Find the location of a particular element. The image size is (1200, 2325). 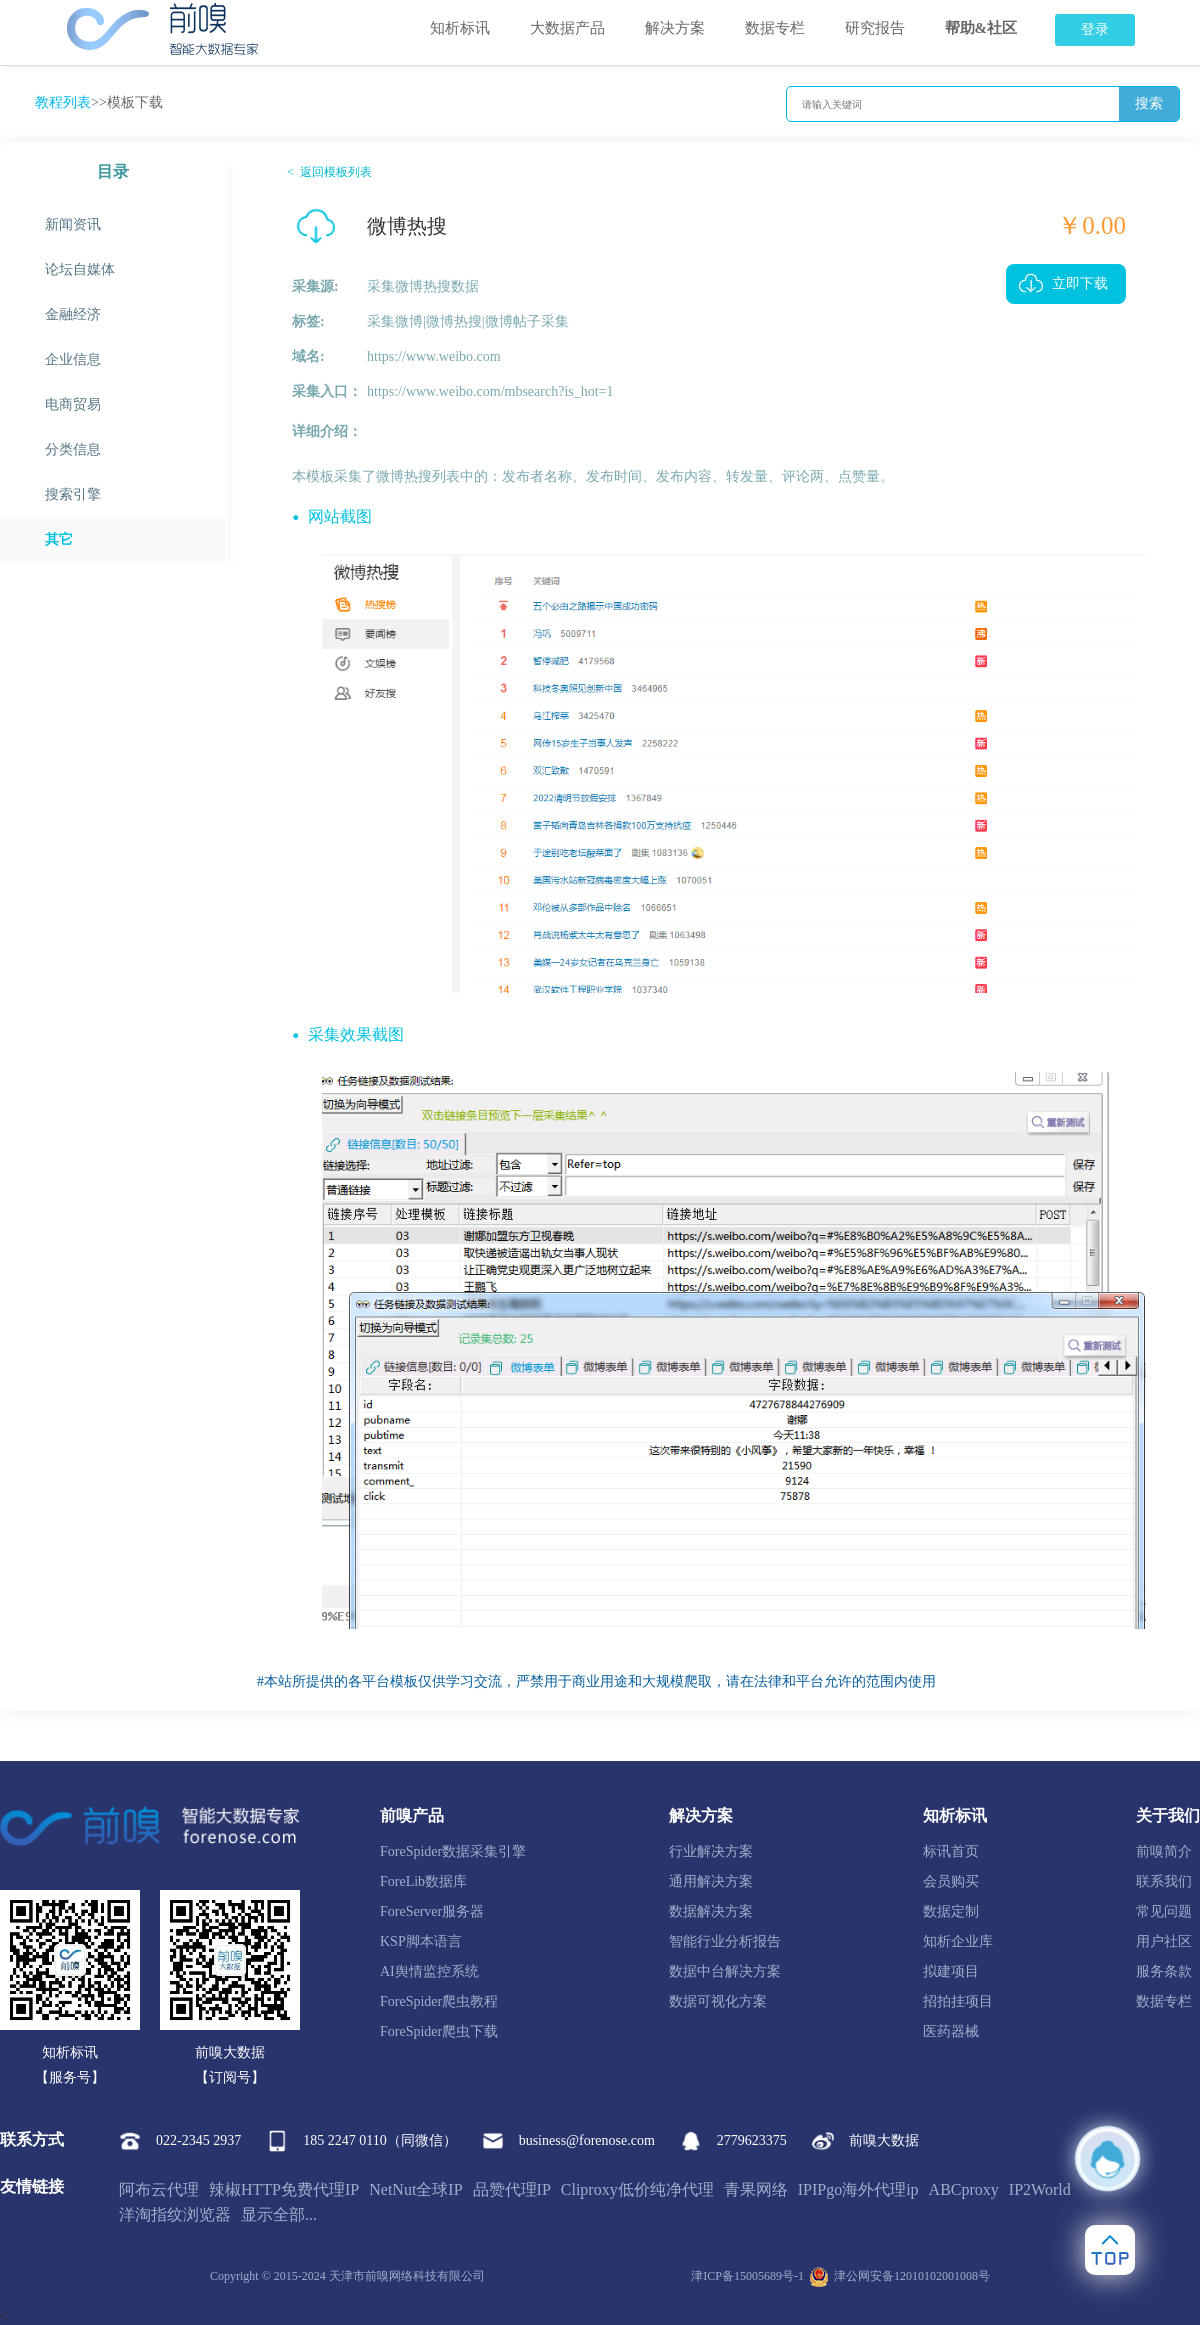

NetNut全球IP is located at coordinates (415, 2189).